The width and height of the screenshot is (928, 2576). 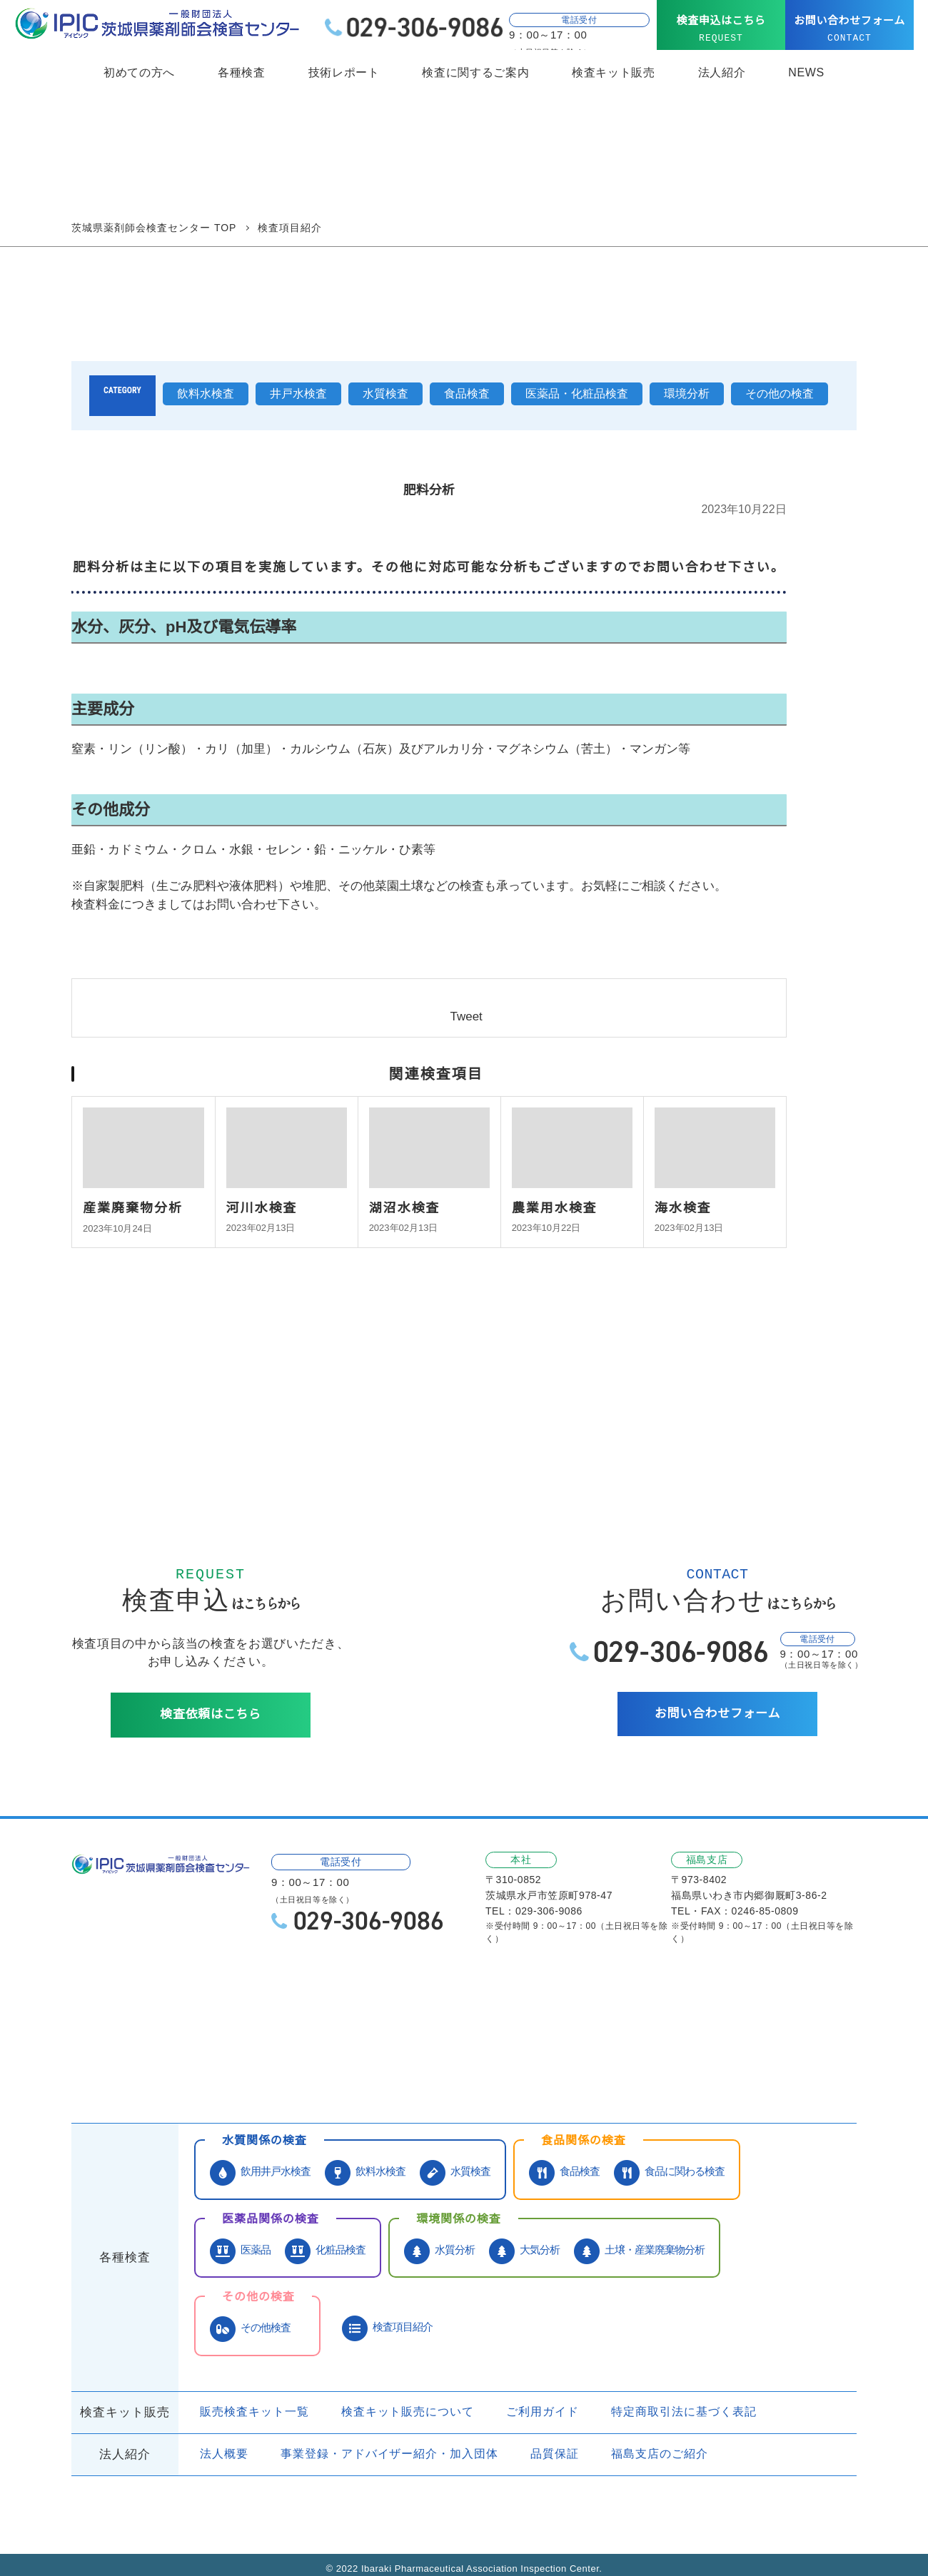 I want to click on よくあるご質問, so click(x=782, y=2034).